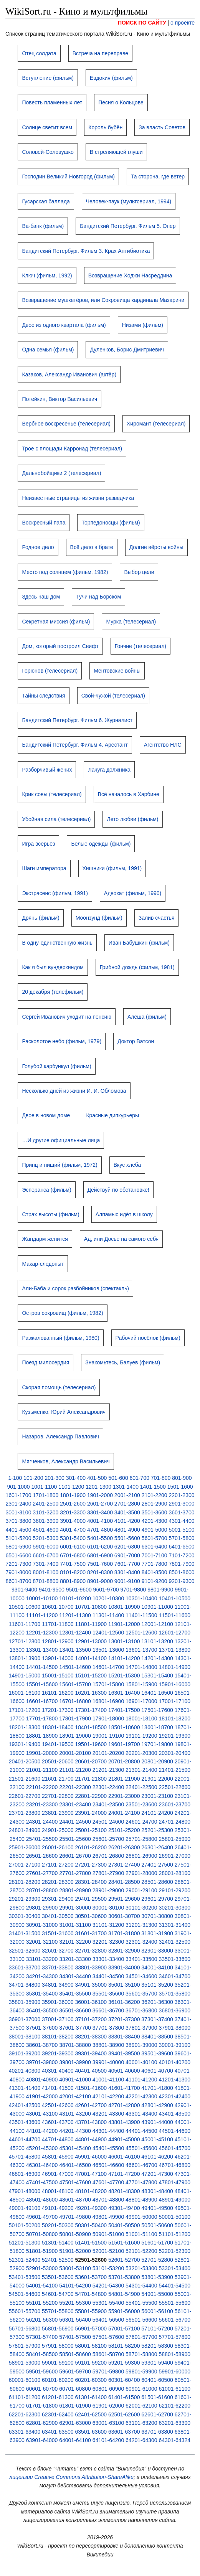 The image size is (200, 2576). What do you see at coordinates (25, 1710) in the screenshot?
I see `17101-17200` at bounding box center [25, 1710].